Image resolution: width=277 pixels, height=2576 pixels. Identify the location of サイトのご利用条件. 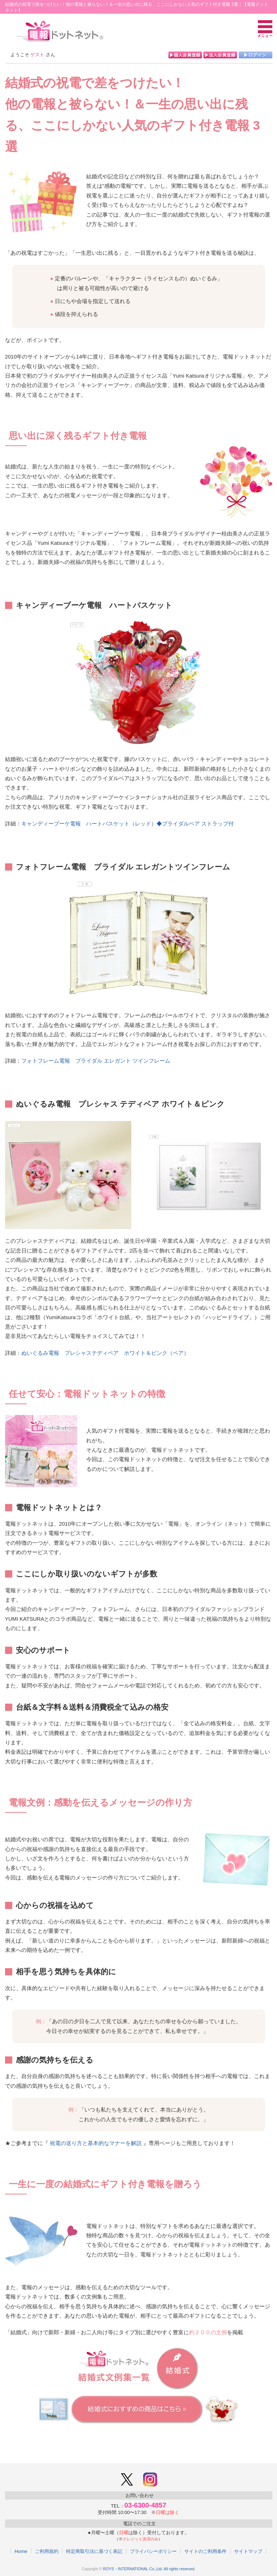
(205, 2551).